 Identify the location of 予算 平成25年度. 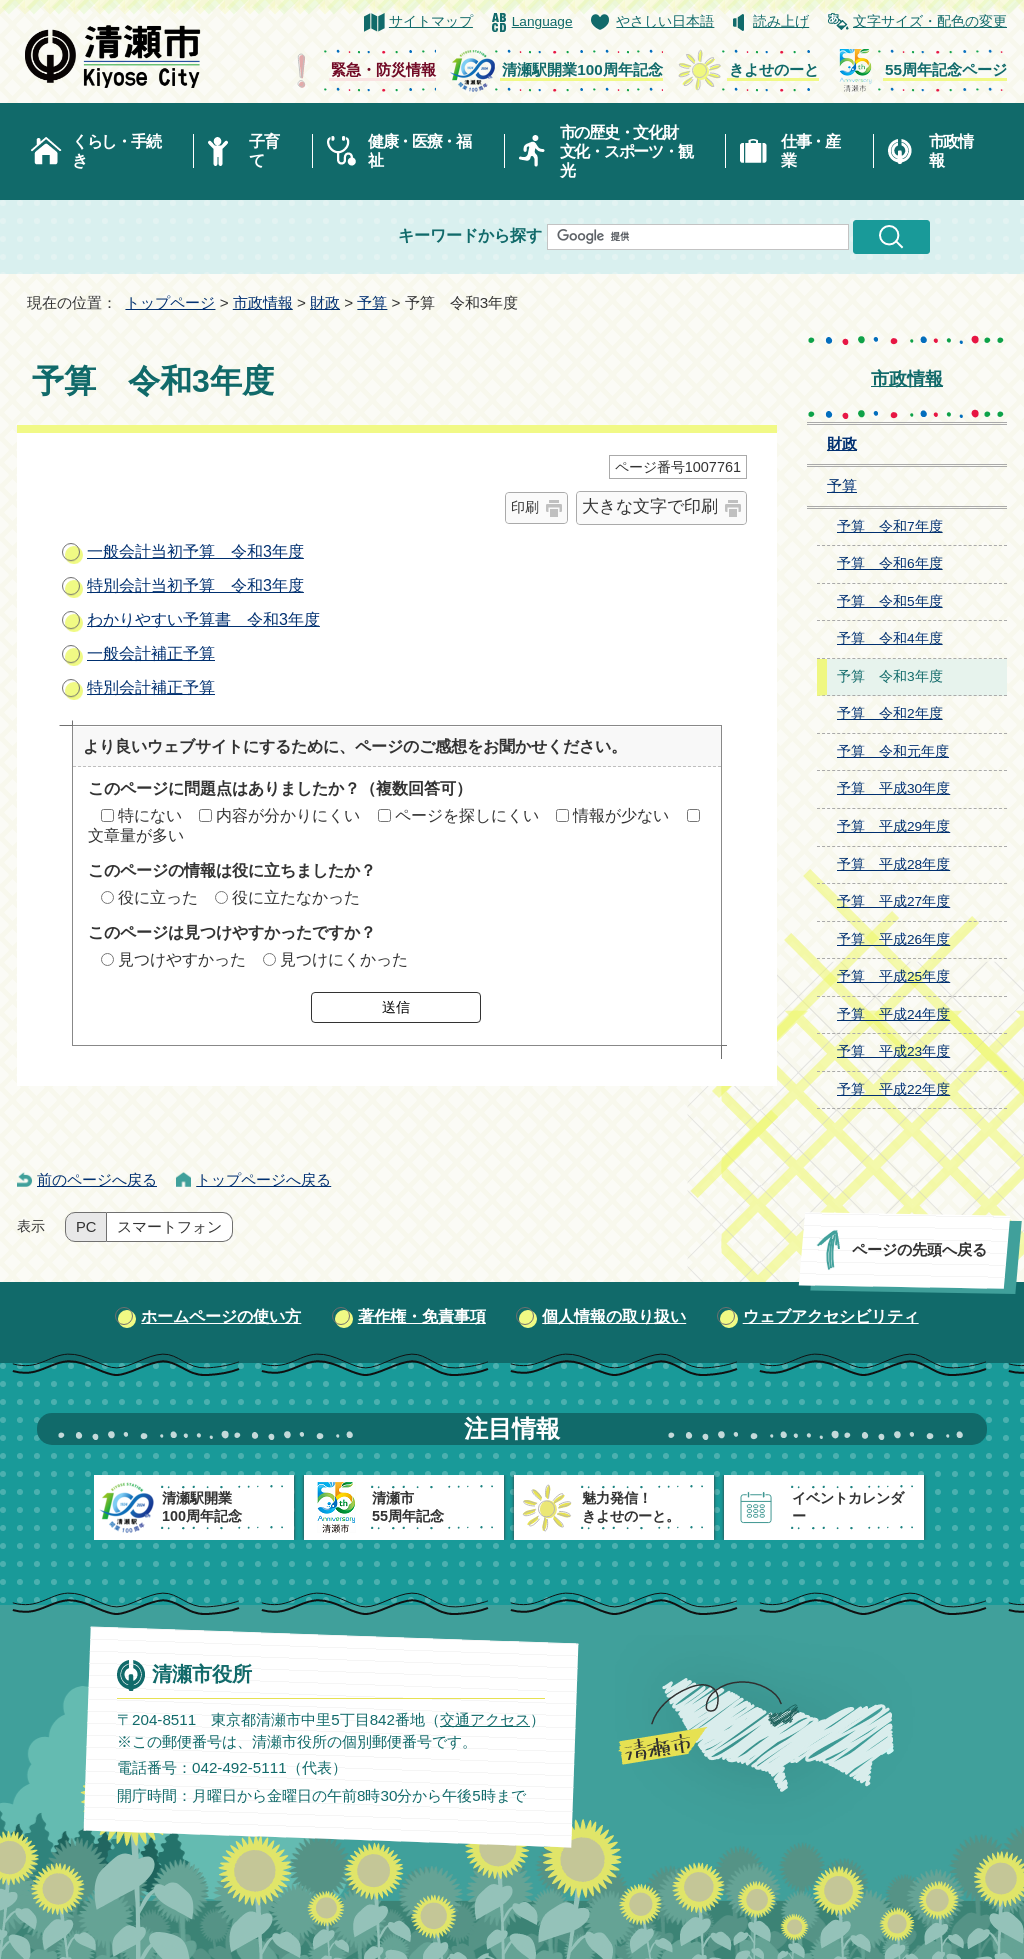
(893, 976).